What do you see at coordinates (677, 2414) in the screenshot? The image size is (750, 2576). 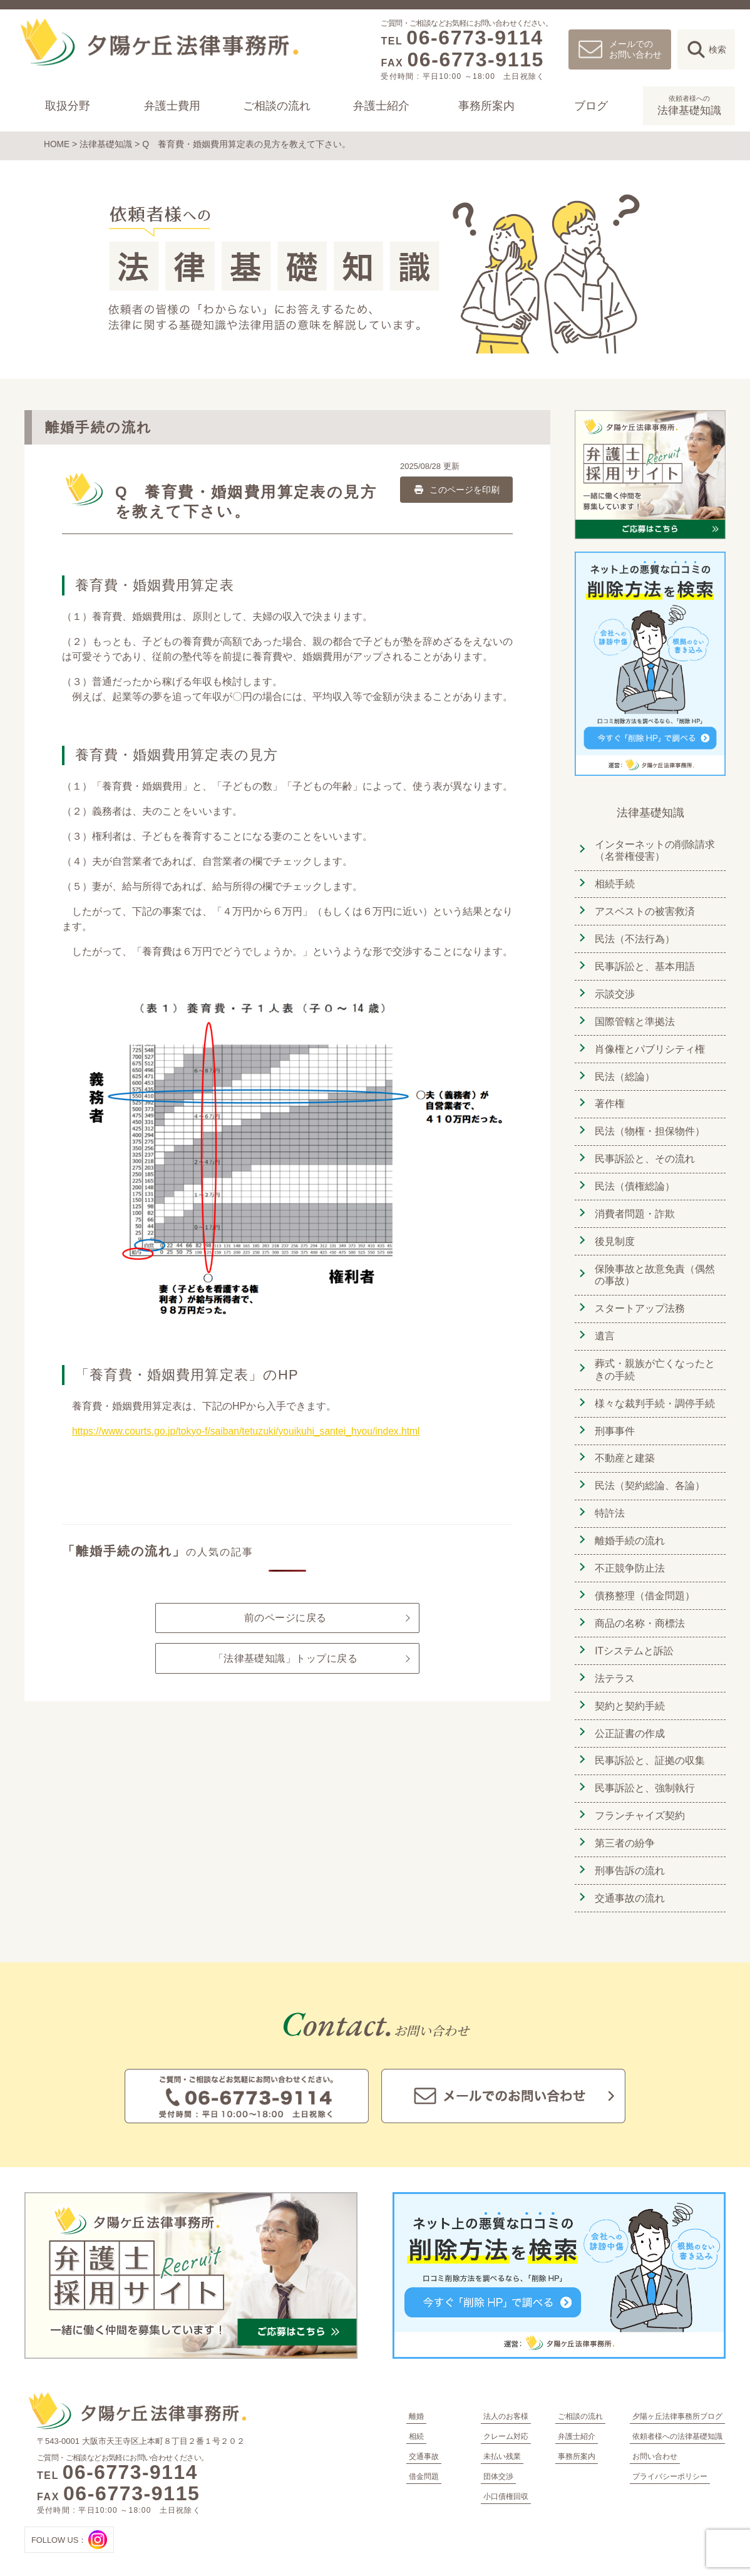 I see `依頼者様への法律基礎知識` at bounding box center [677, 2414].